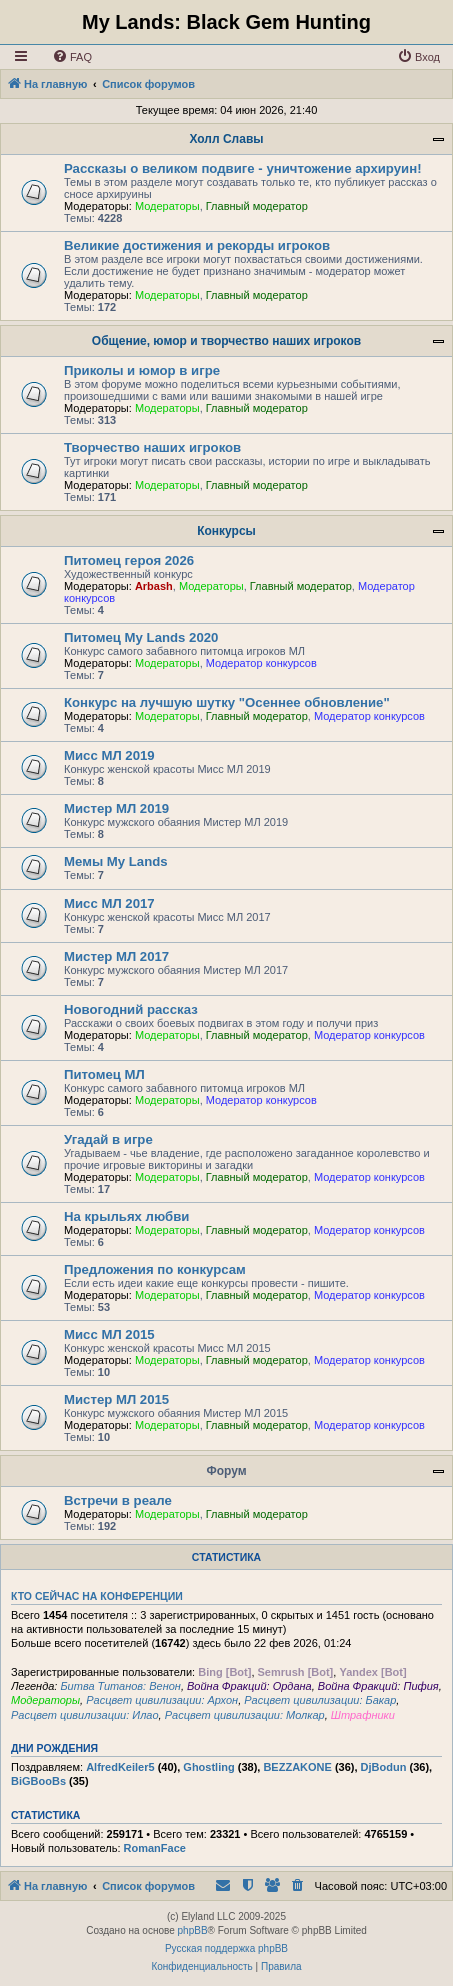 This screenshot has height=1986, width=453. I want to click on Мисс МЛ 2019, so click(109, 755).